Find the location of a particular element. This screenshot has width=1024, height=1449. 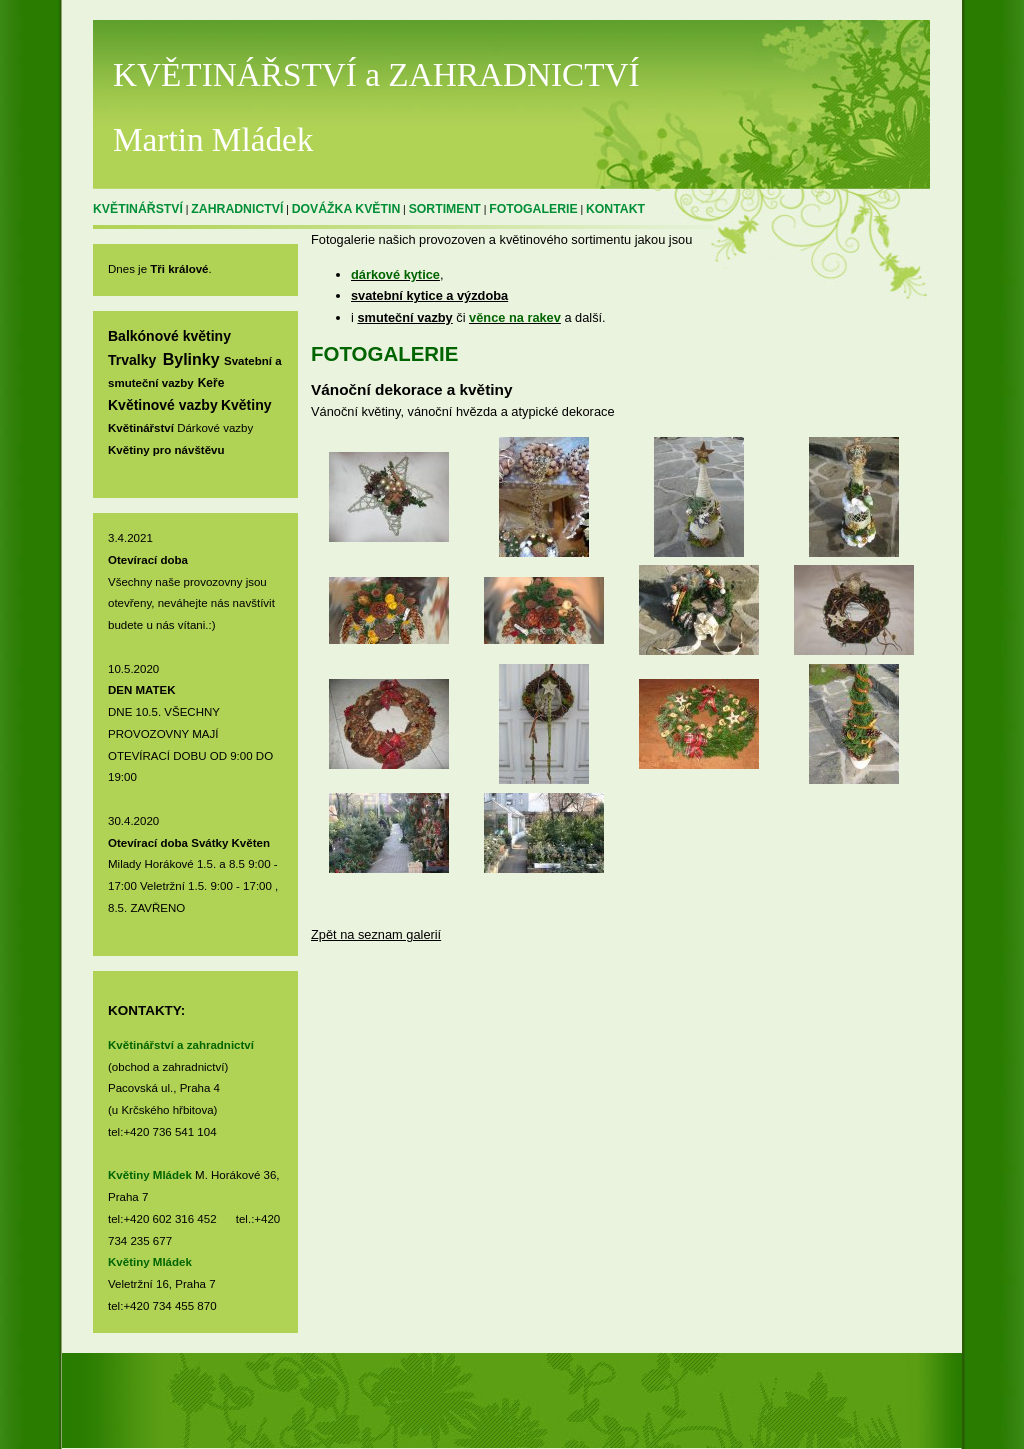

ZAHRADNICTVÍ is located at coordinates (237, 209).